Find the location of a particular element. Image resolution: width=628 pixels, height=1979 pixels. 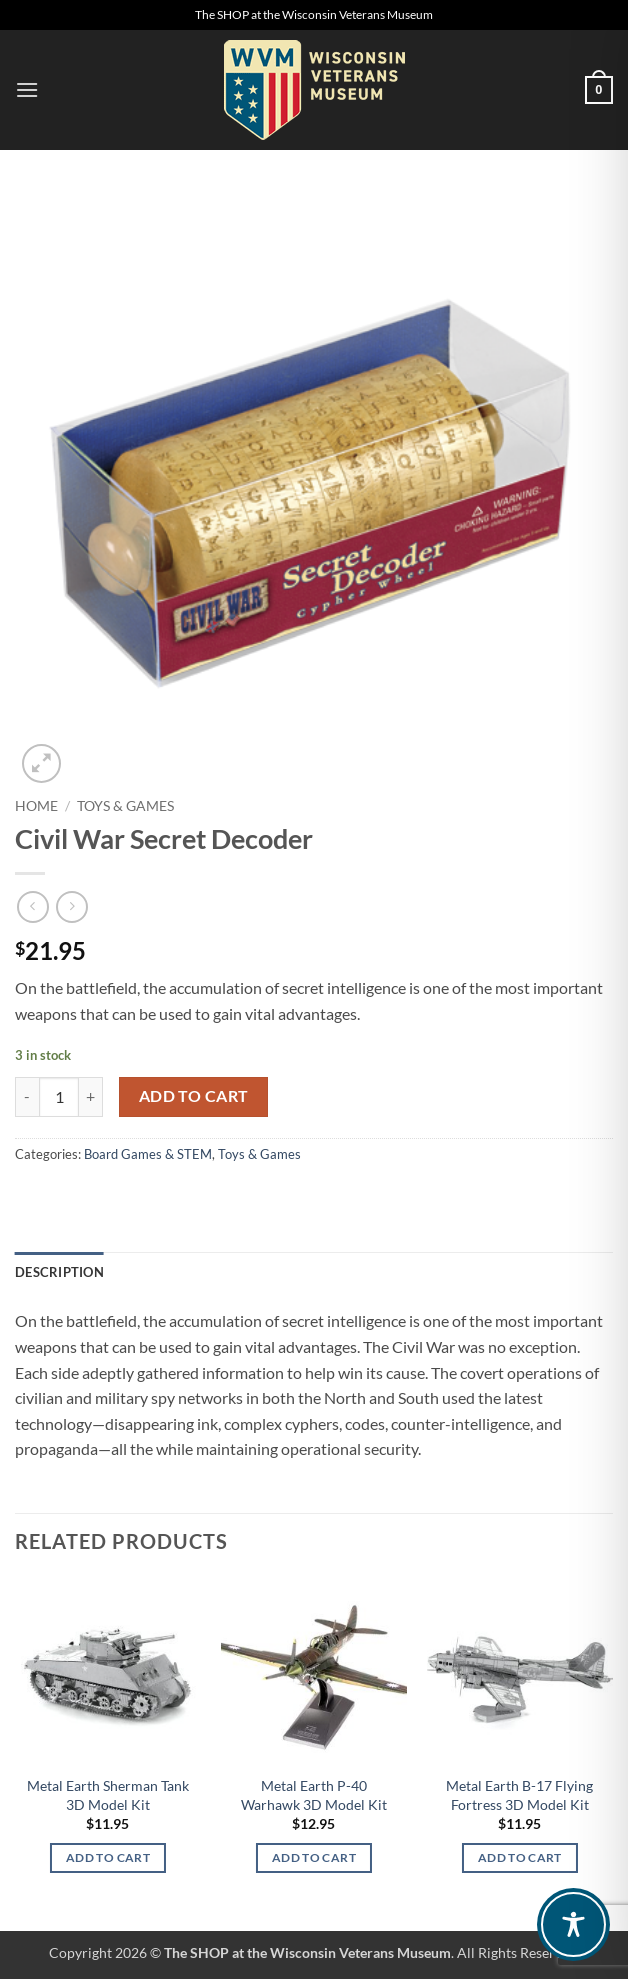

[Previous product] is located at coordinates (71, 906).